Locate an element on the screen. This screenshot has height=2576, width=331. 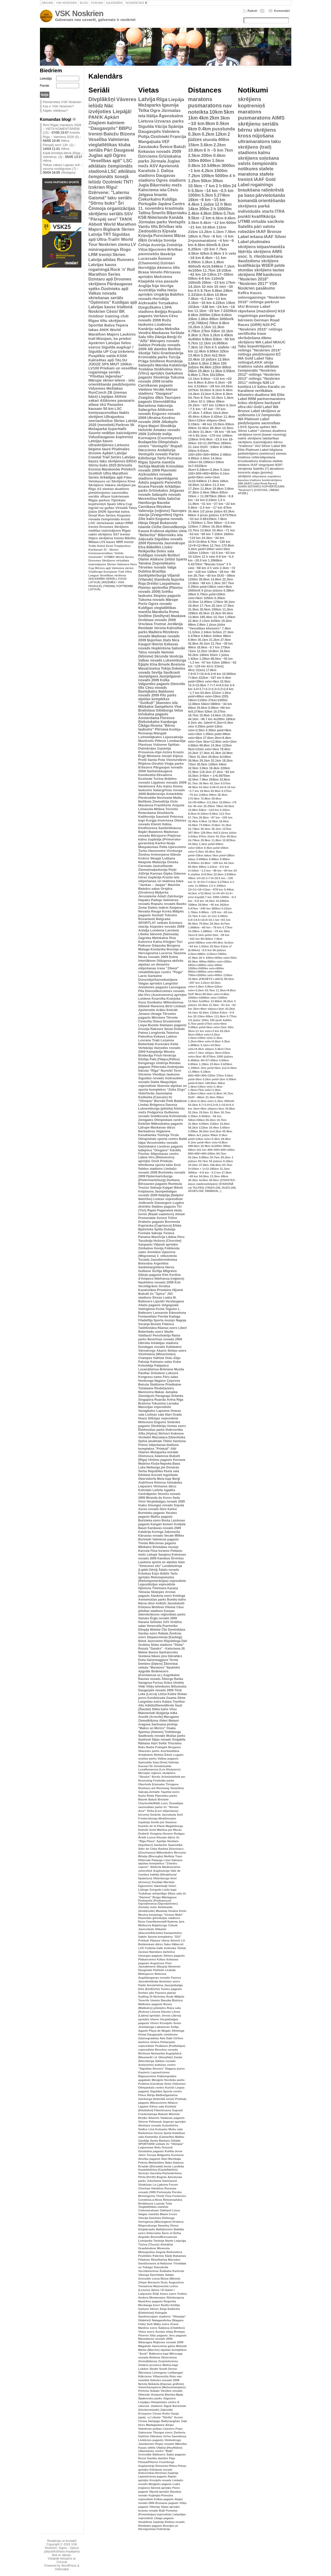
Männiku is located at coordinates (181, 2443).